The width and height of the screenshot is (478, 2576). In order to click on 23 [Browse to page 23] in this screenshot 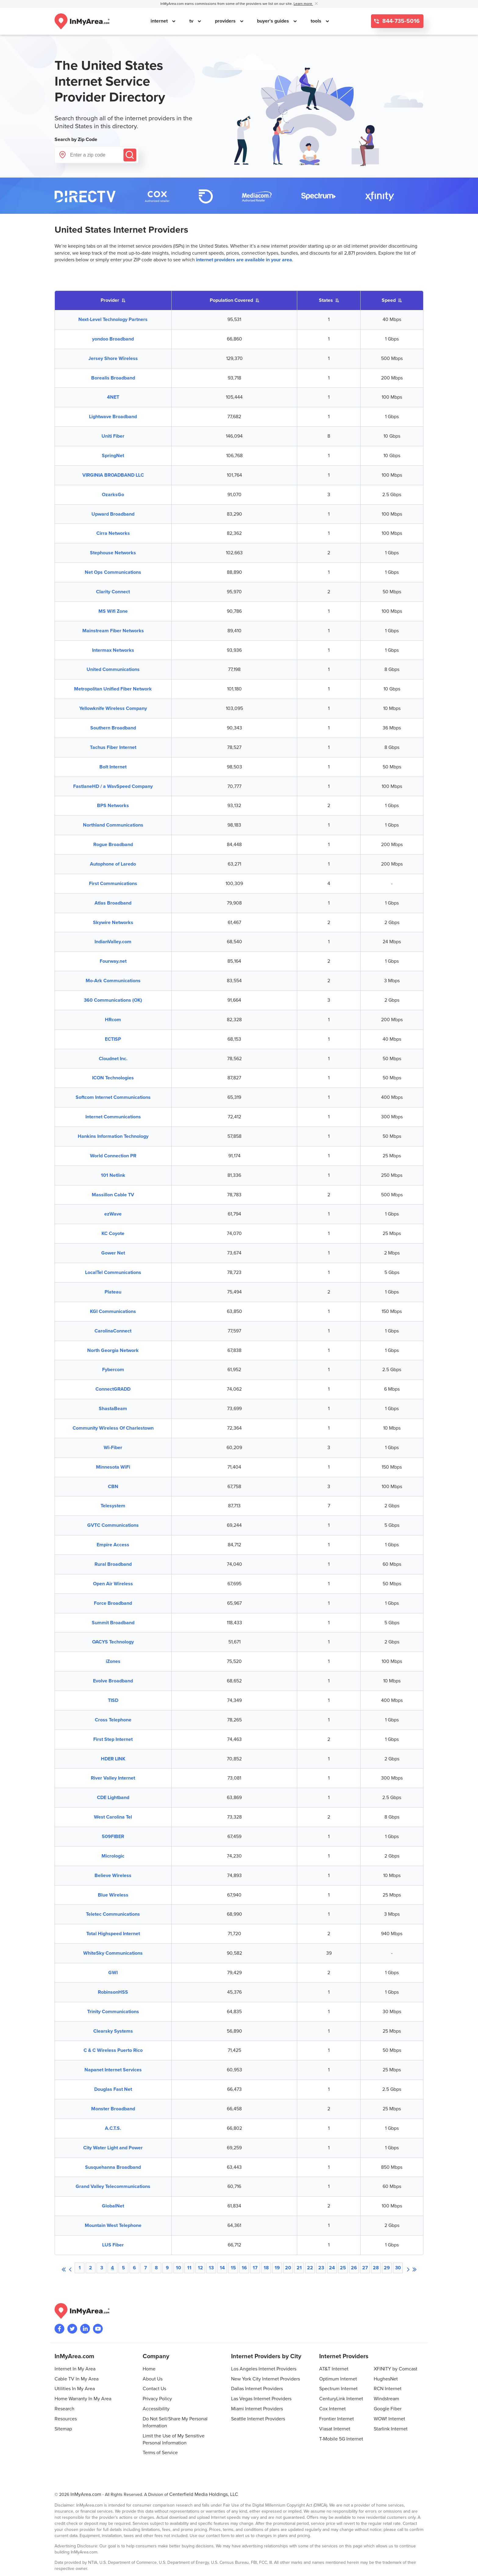, I will do `click(321, 2268)`.